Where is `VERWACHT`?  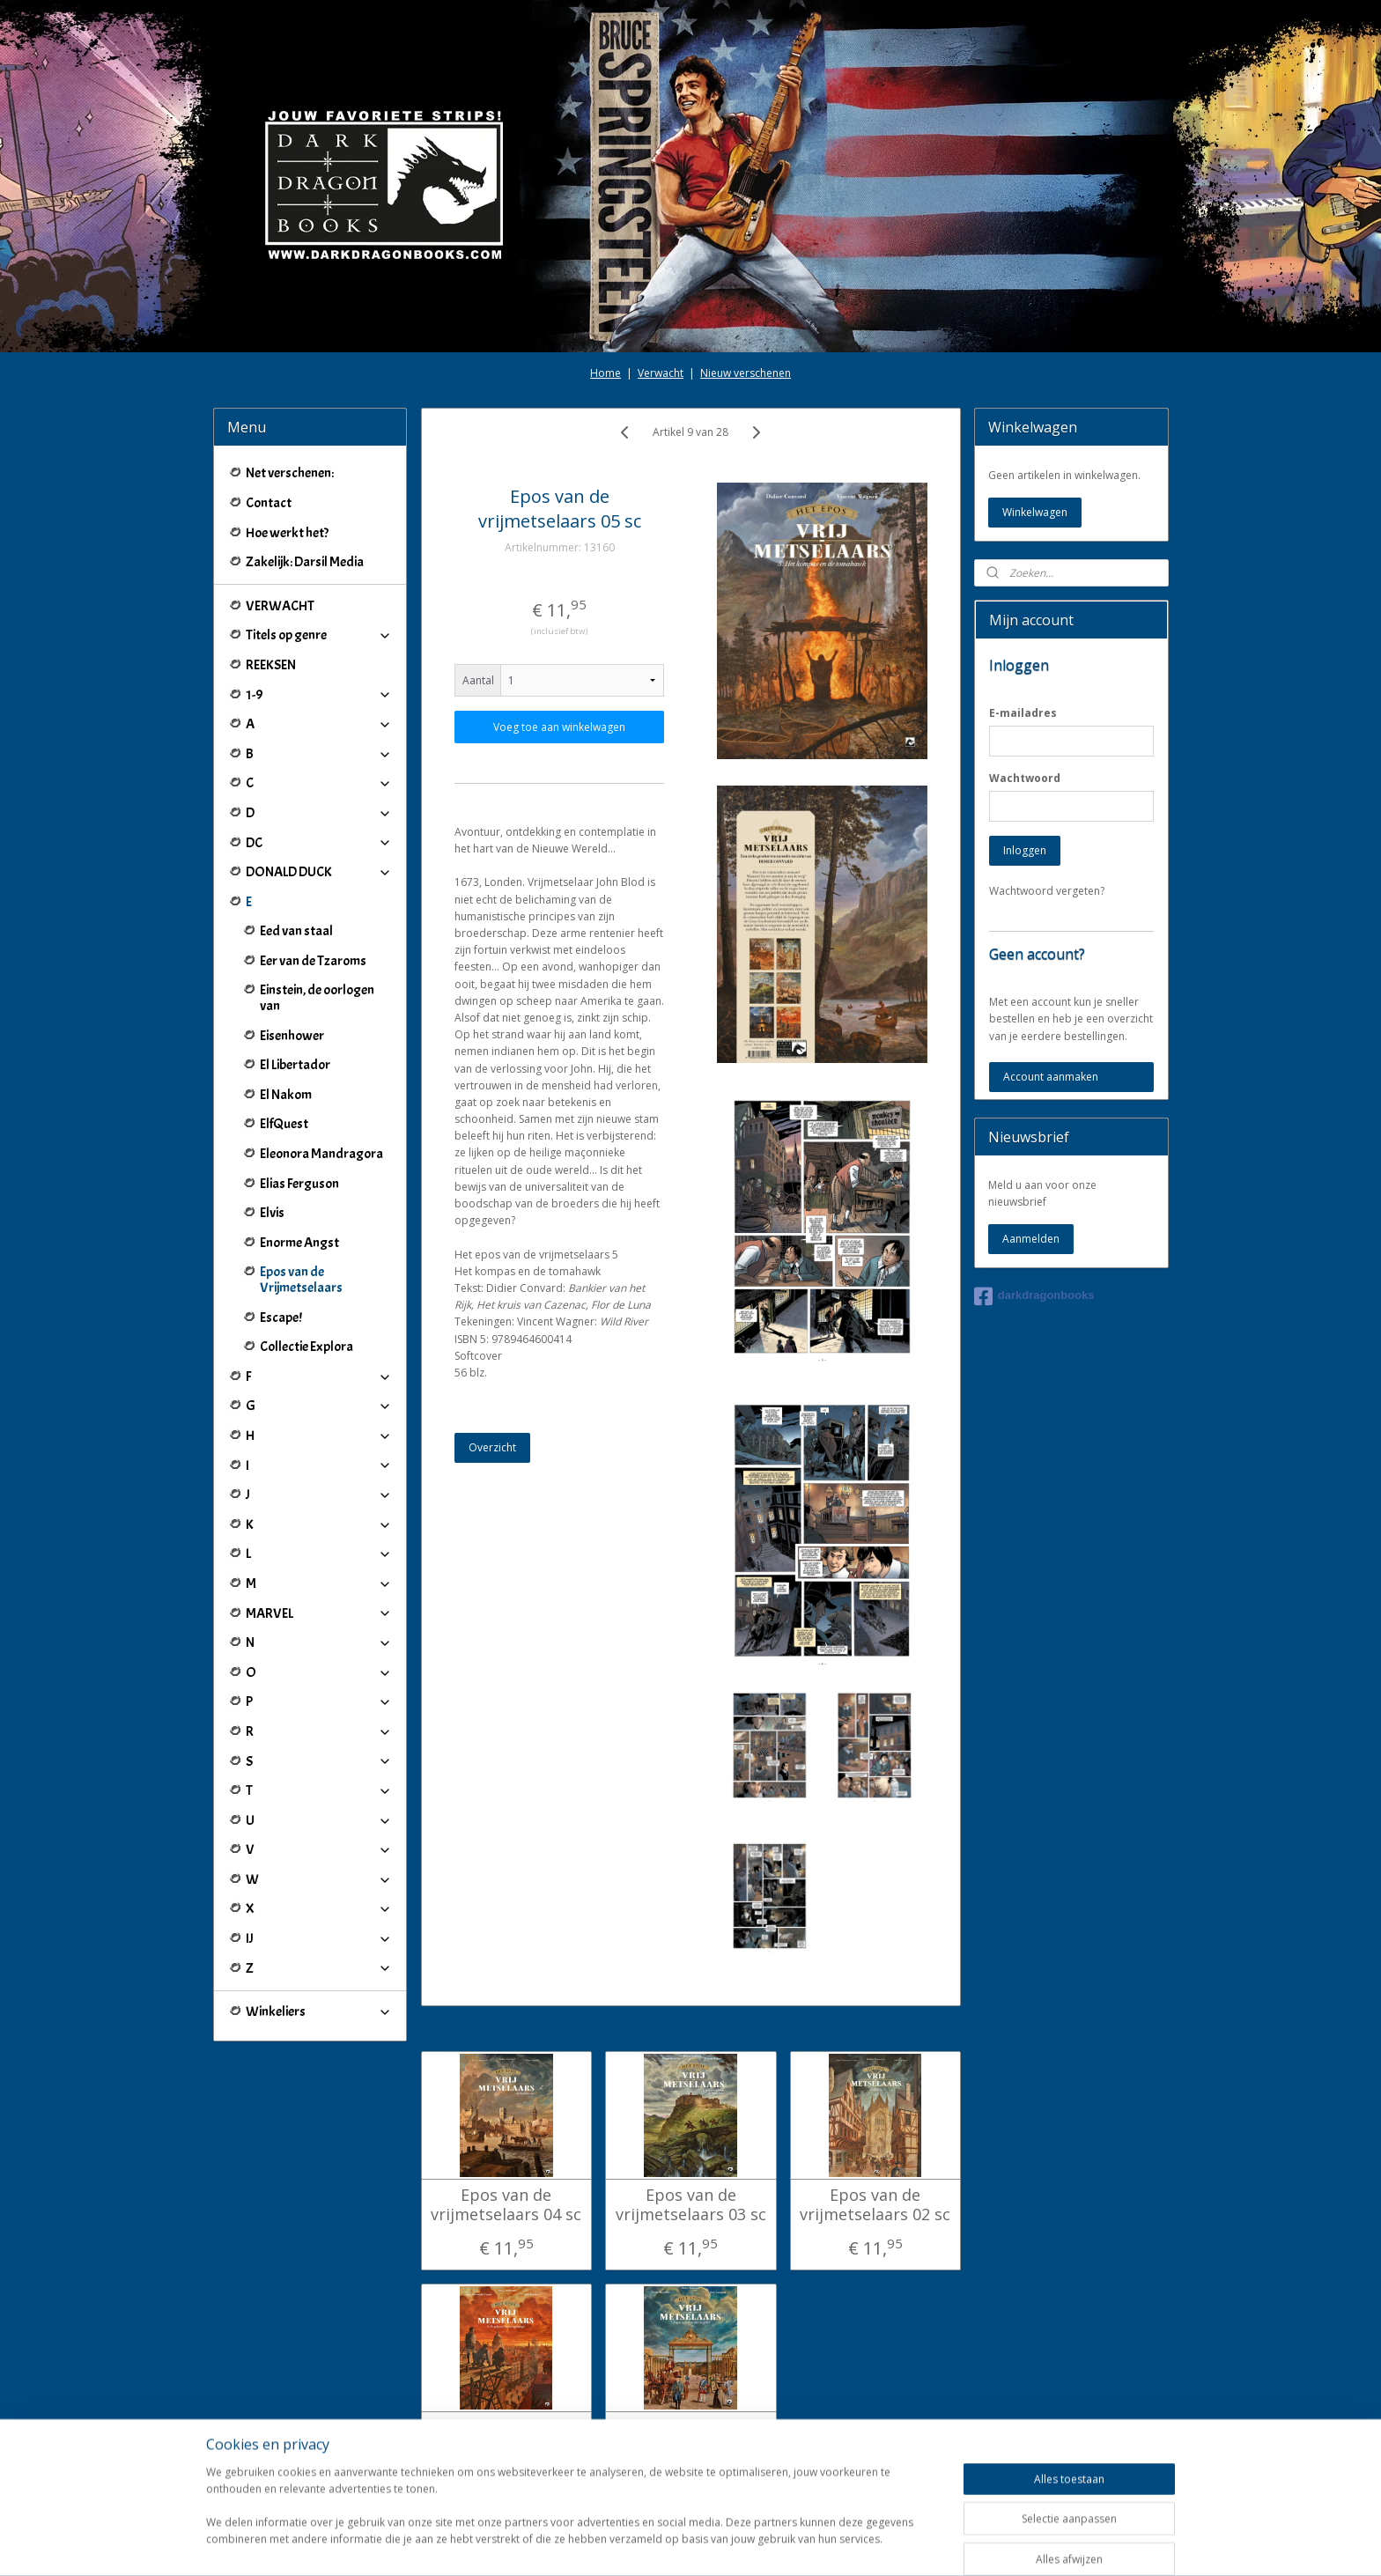 VERWACHT is located at coordinates (280, 606).